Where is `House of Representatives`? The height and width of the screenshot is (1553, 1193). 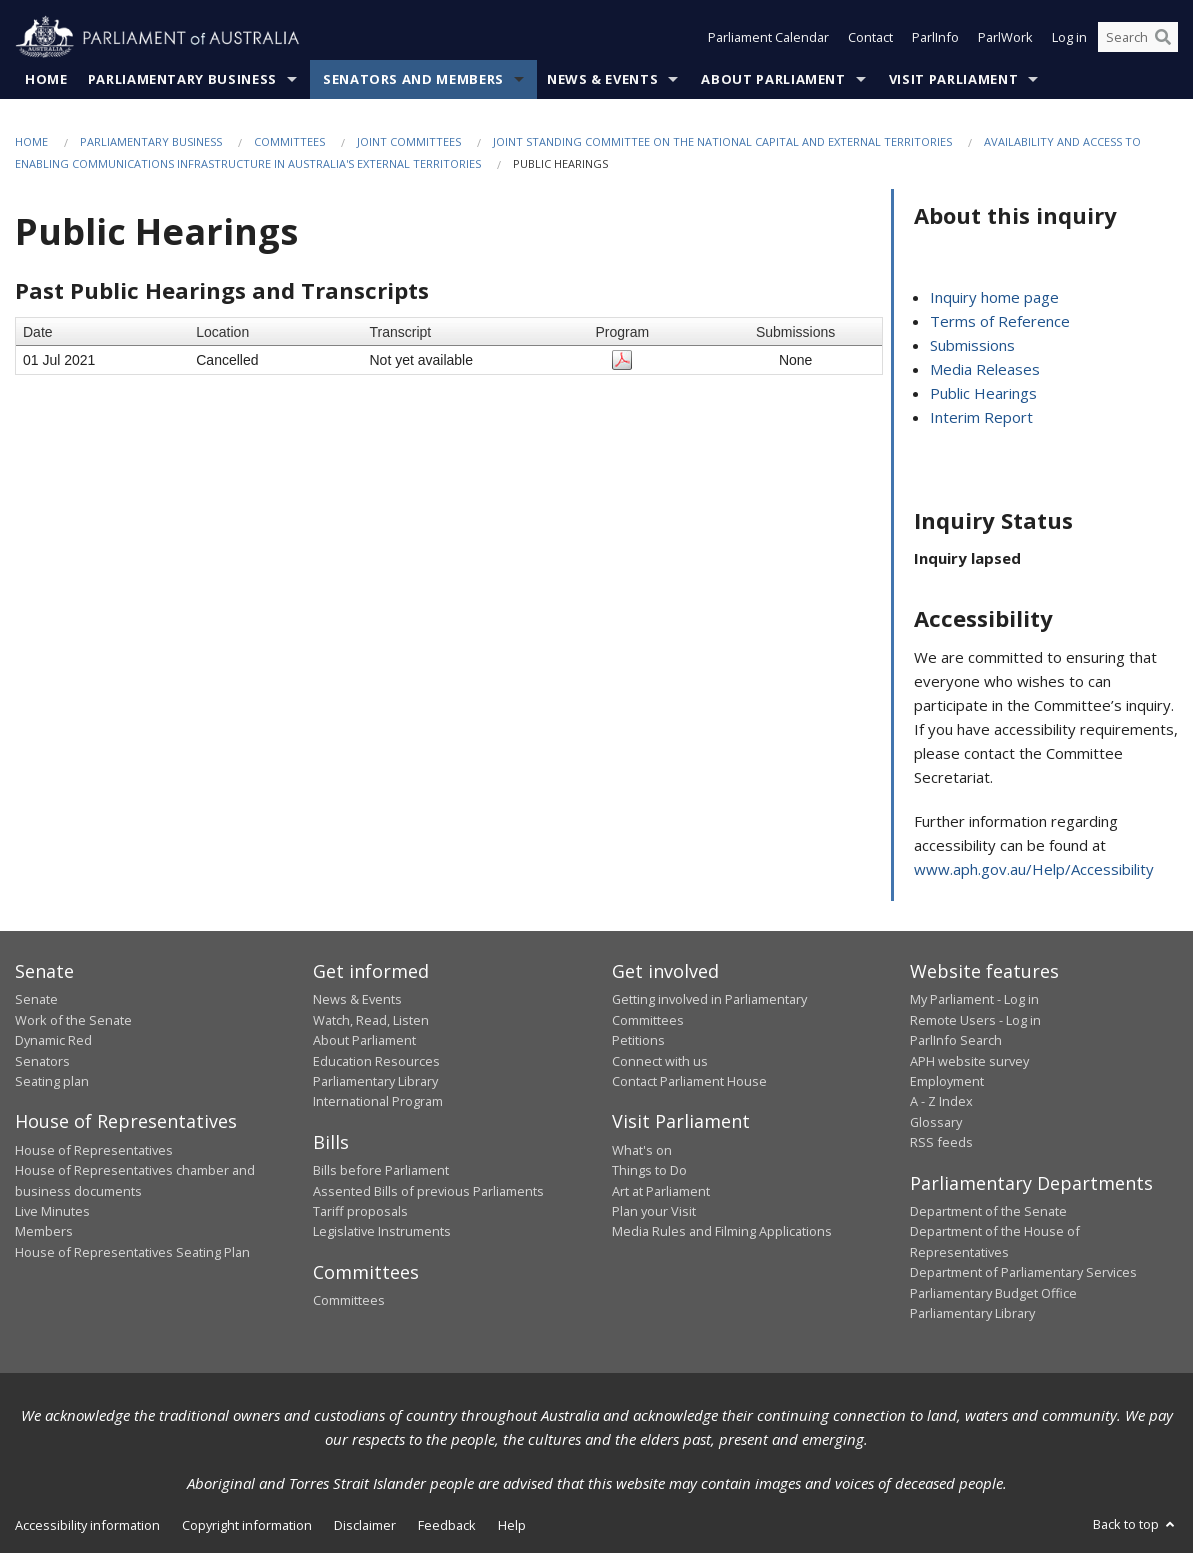 House of Representatives is located at coordinates (94, 1150).